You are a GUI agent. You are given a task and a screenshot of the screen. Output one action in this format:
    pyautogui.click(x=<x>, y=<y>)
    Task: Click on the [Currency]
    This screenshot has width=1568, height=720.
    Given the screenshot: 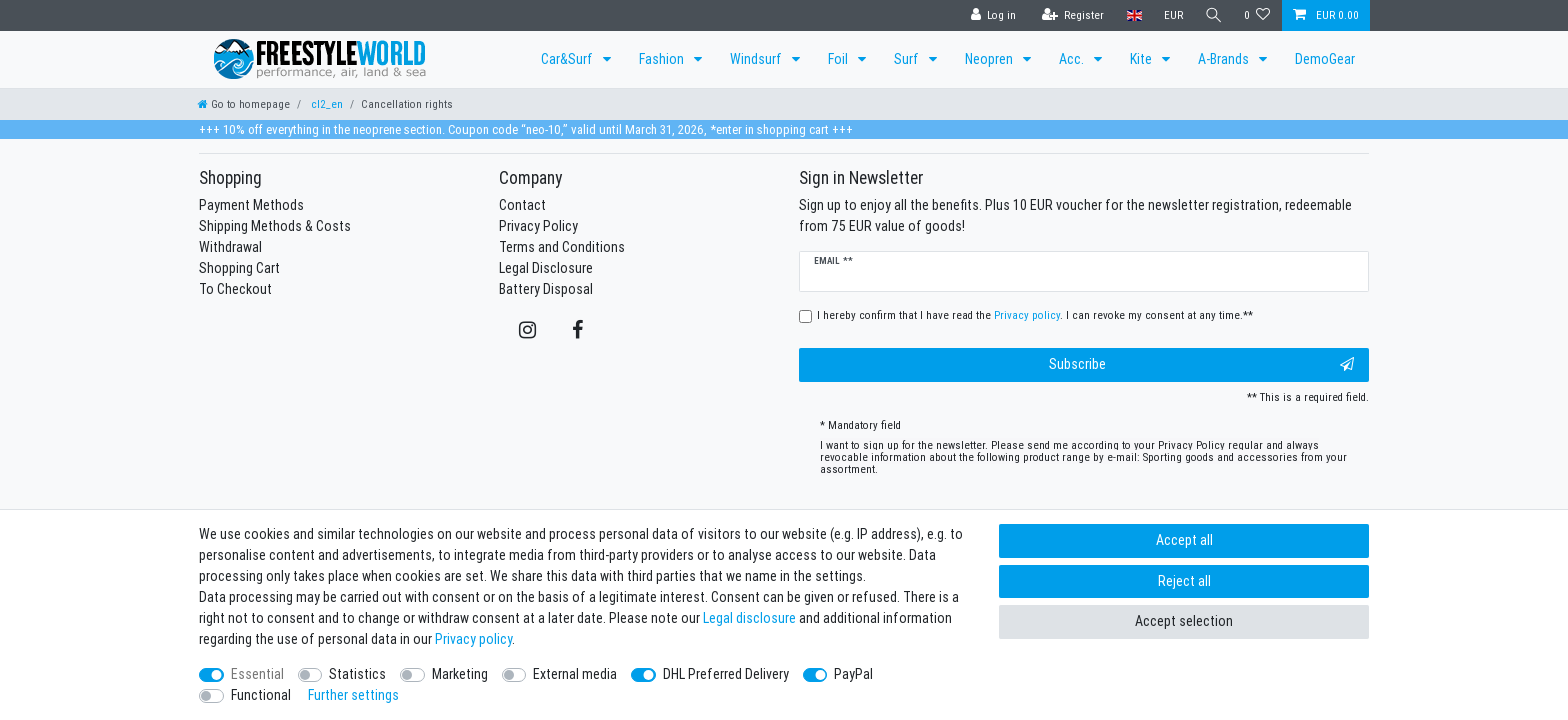 What is the action you would take?
    pyautogui.click(x=1171, y=15)
    